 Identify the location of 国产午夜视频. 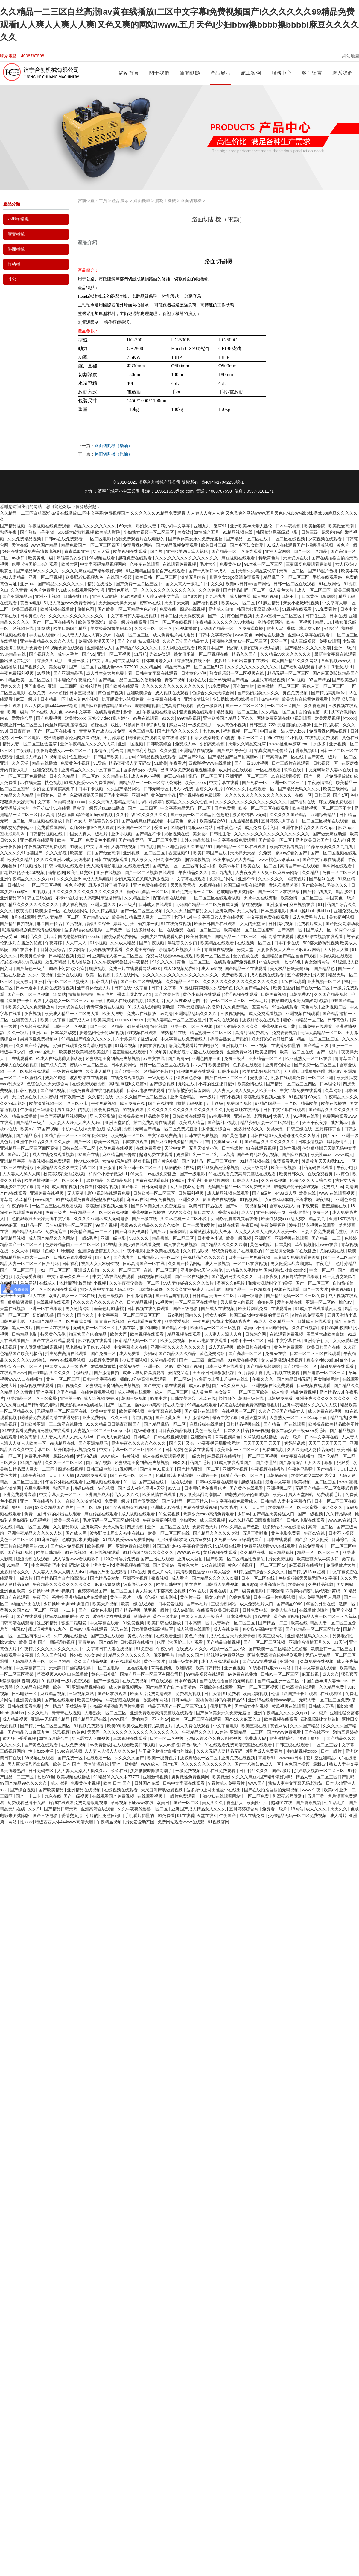
(152, 942).